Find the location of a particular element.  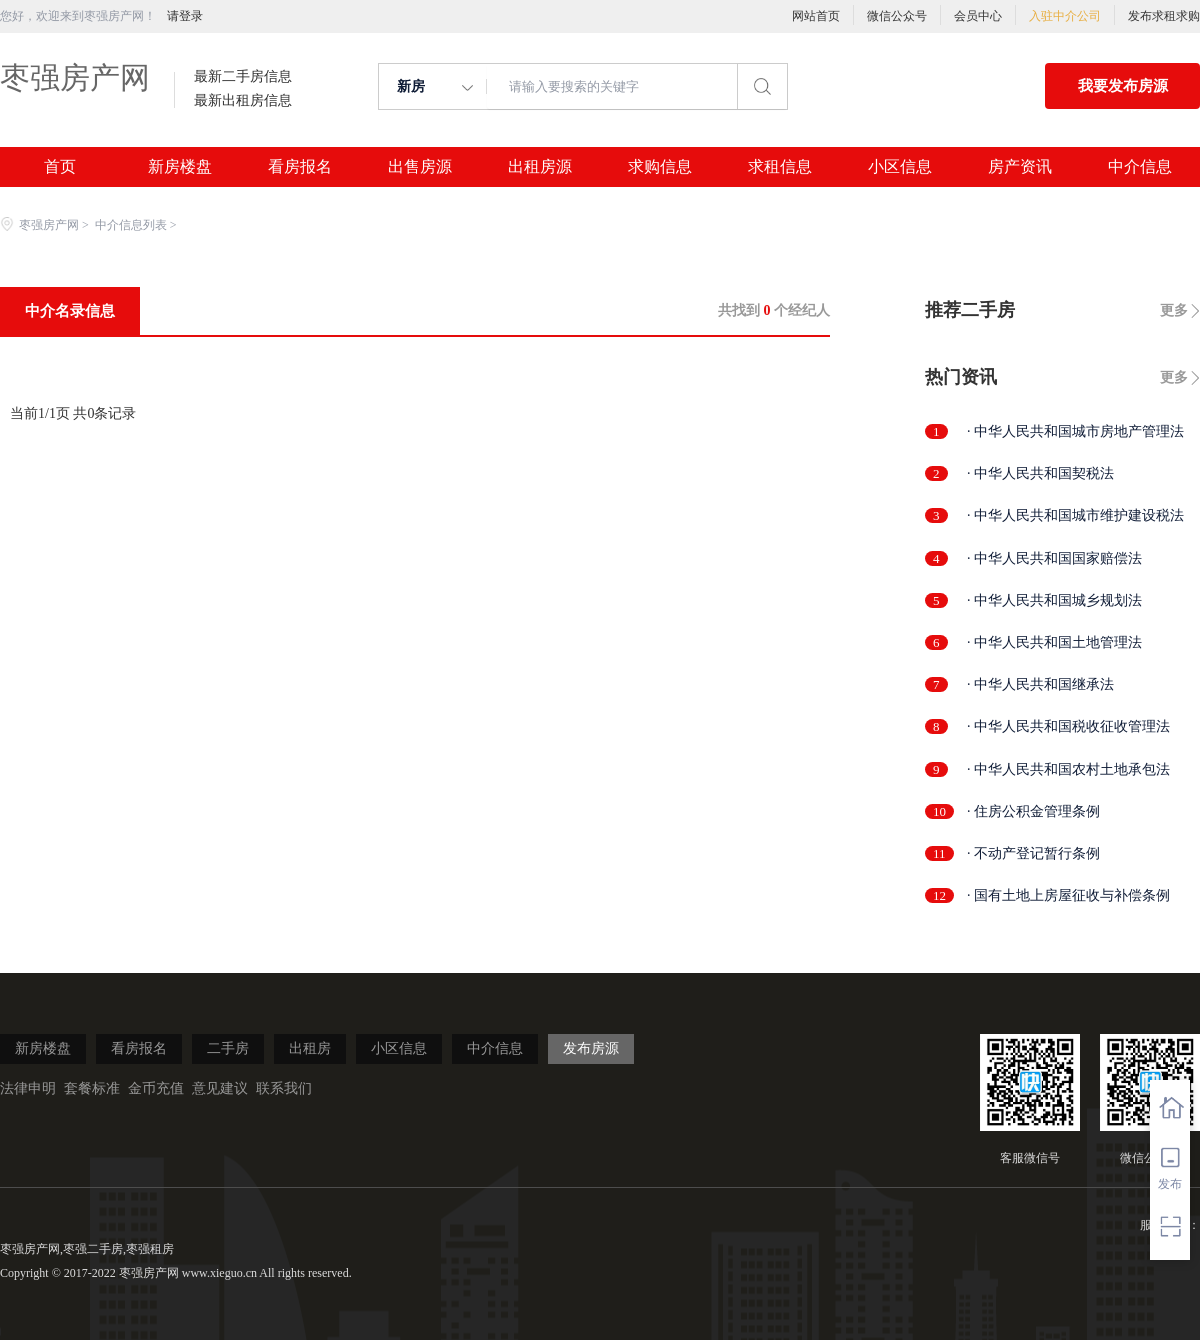

联系我们 is located at coordinates (284, 1088).